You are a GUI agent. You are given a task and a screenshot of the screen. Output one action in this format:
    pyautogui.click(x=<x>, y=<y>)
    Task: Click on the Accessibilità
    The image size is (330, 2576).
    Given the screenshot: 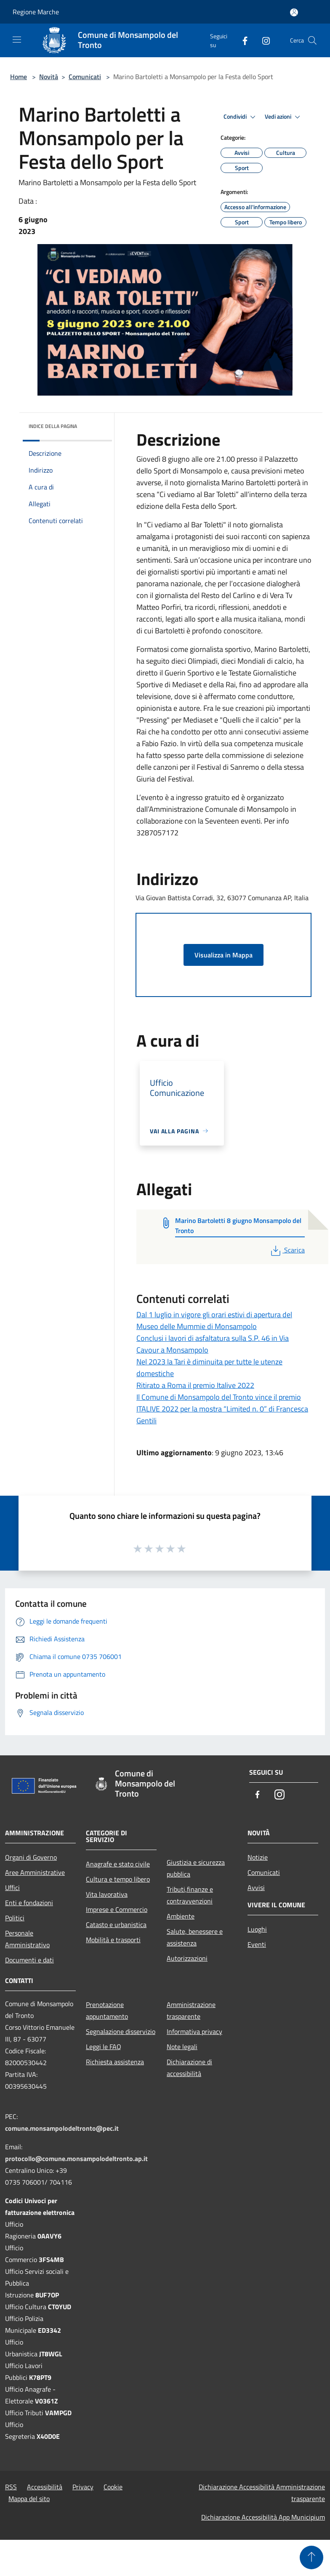 What is the action you would take?
    pyautogui.click(x=44, y=2487)
    